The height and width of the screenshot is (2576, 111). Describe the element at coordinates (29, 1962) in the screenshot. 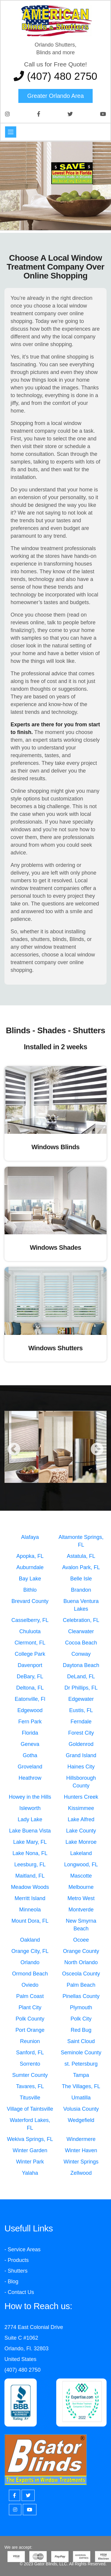

I see `Orlando` at that location.